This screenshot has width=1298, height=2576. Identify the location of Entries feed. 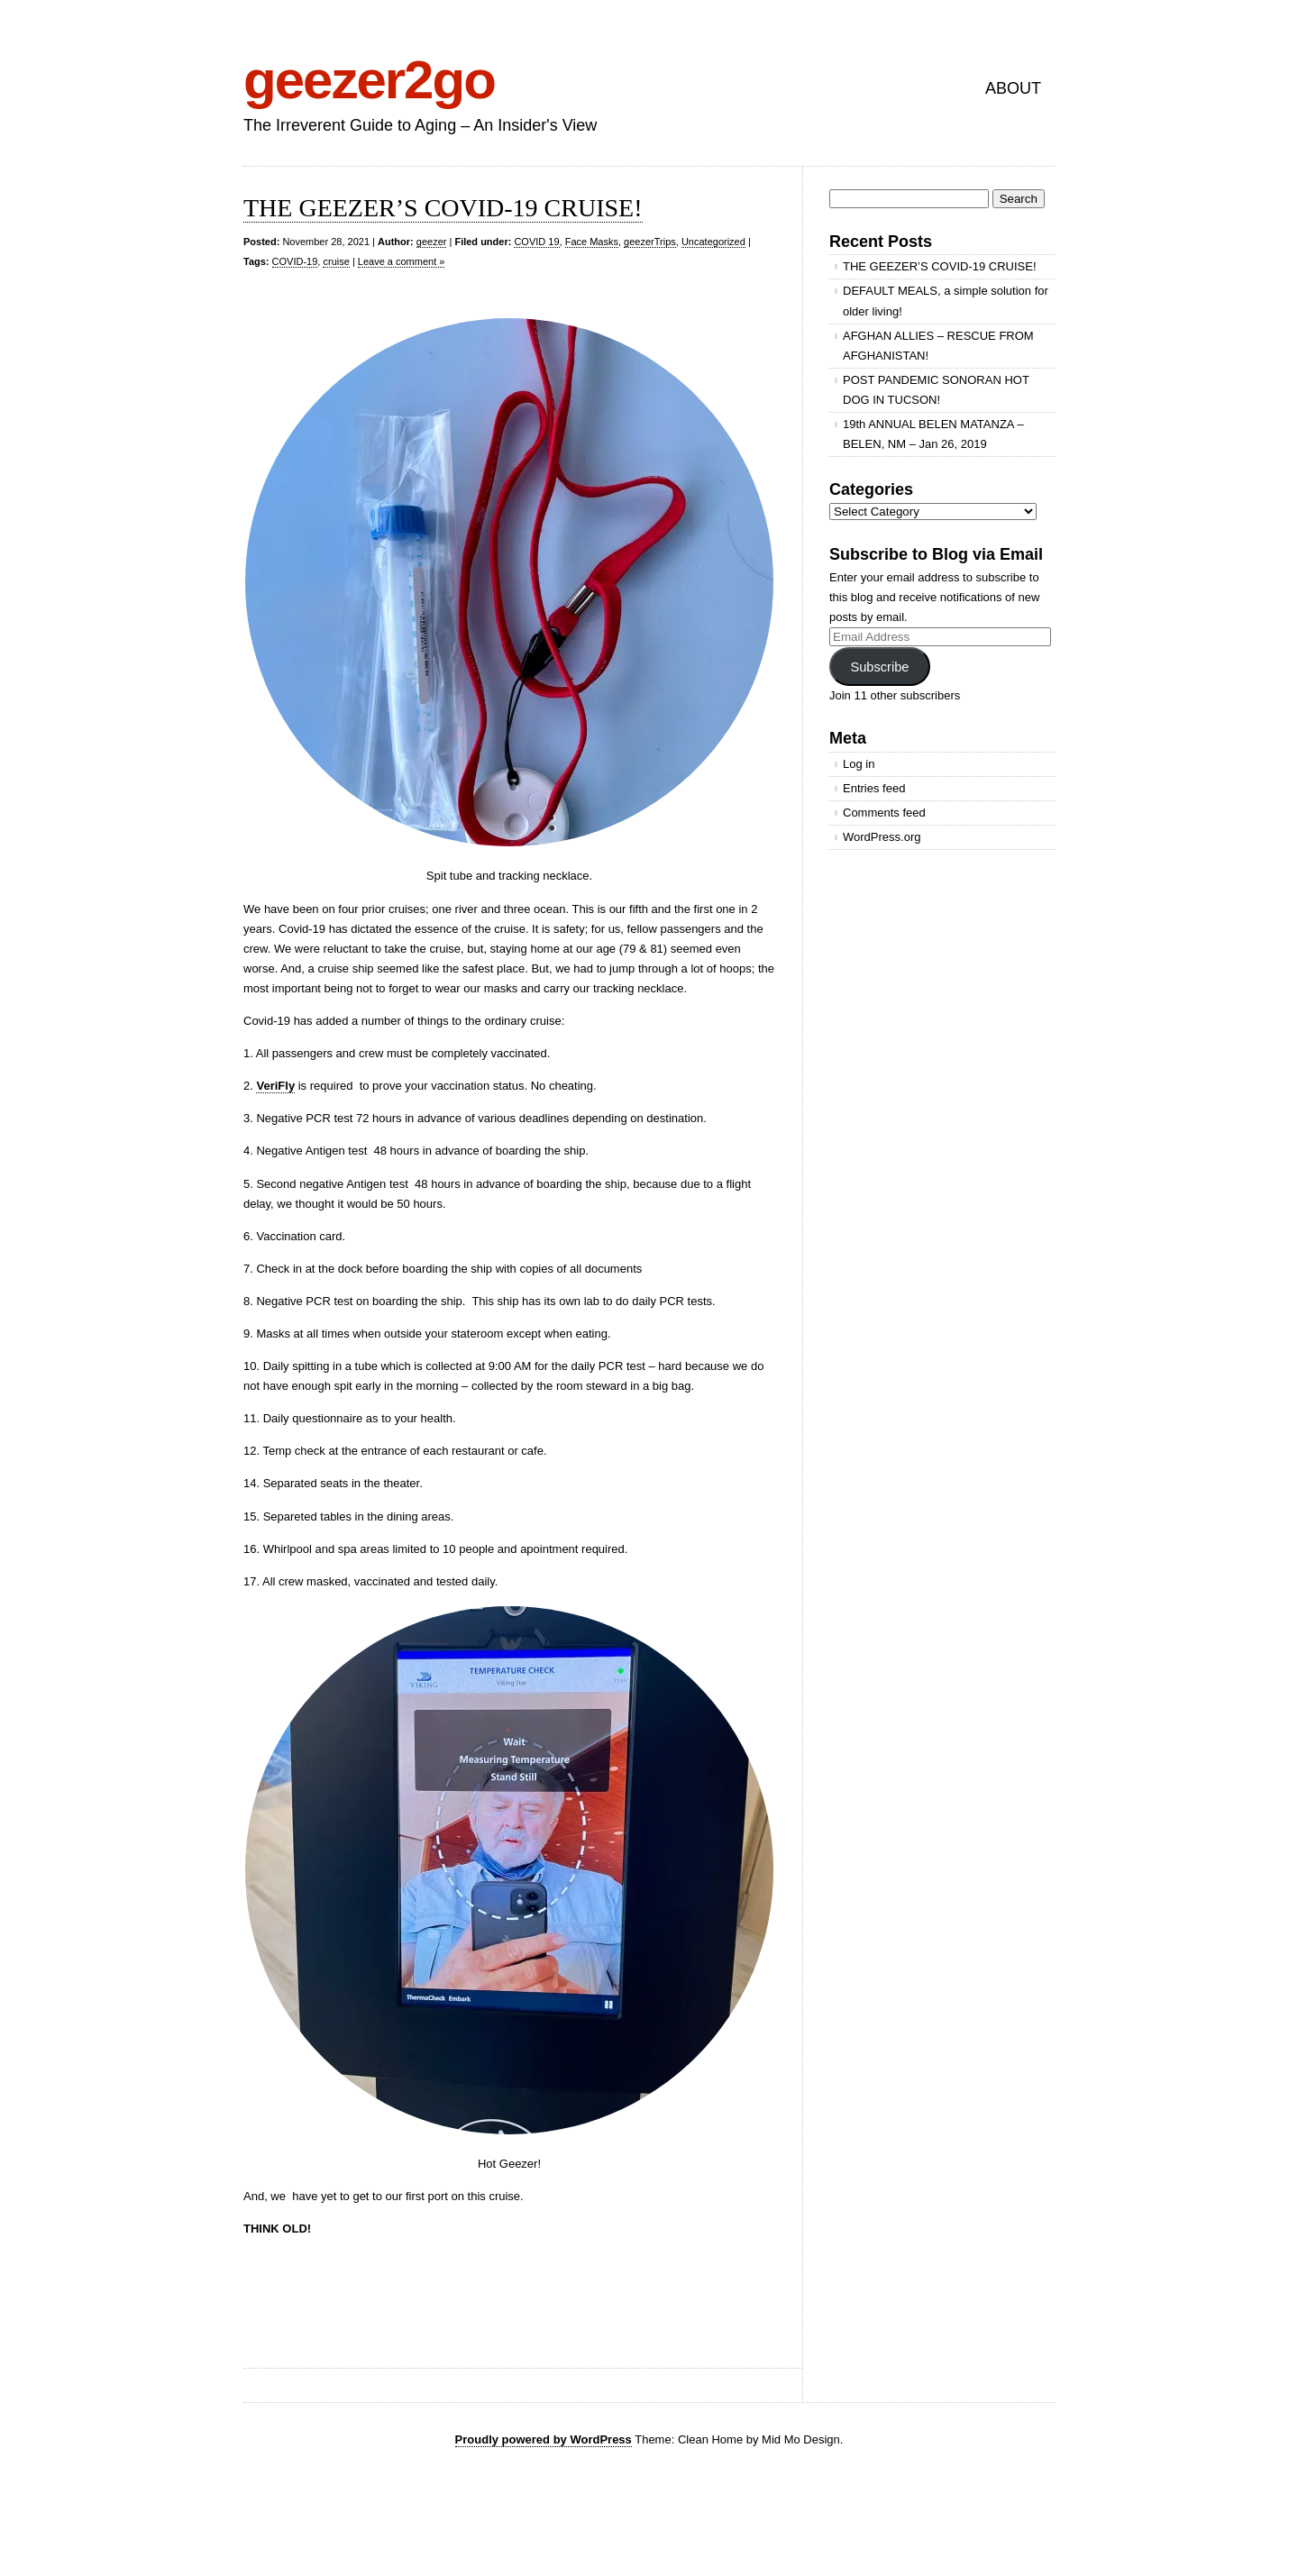
(874, 788).